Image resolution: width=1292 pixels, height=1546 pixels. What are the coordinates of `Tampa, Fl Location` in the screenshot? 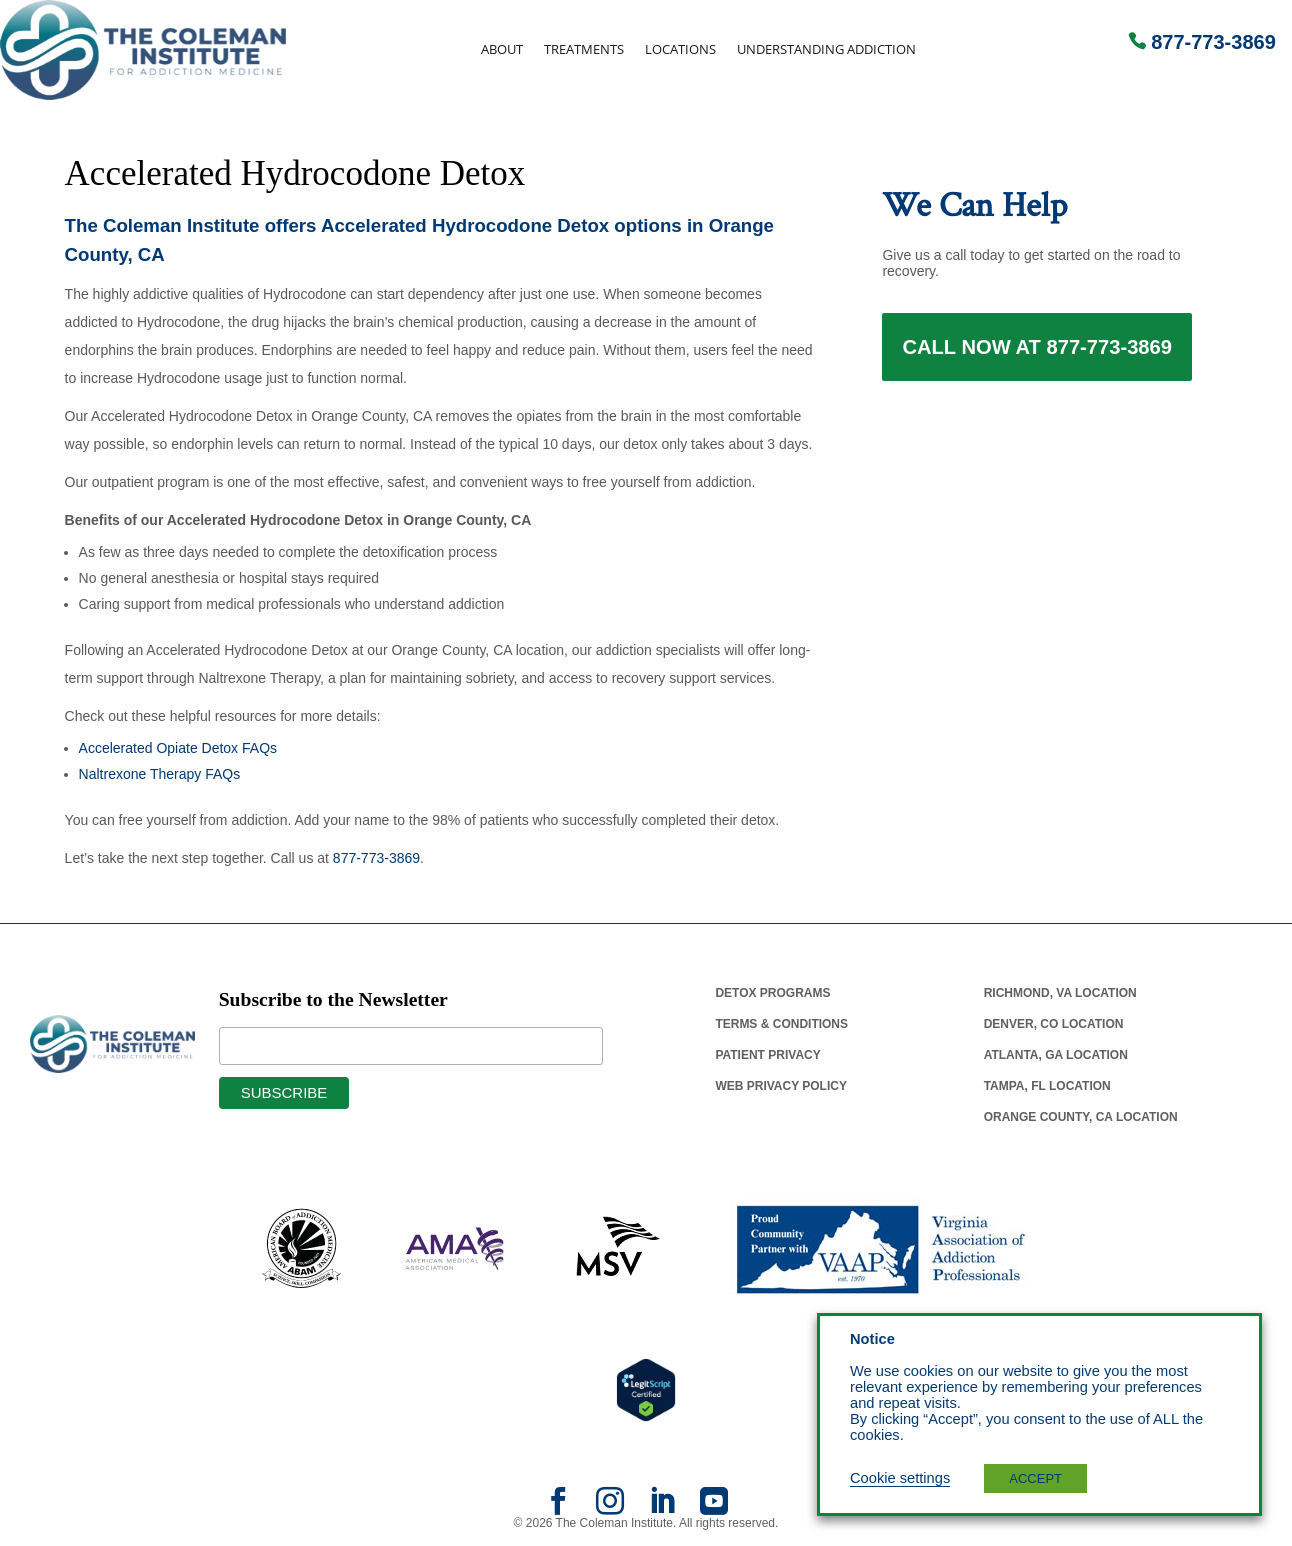 It's located at (1047, 1086).